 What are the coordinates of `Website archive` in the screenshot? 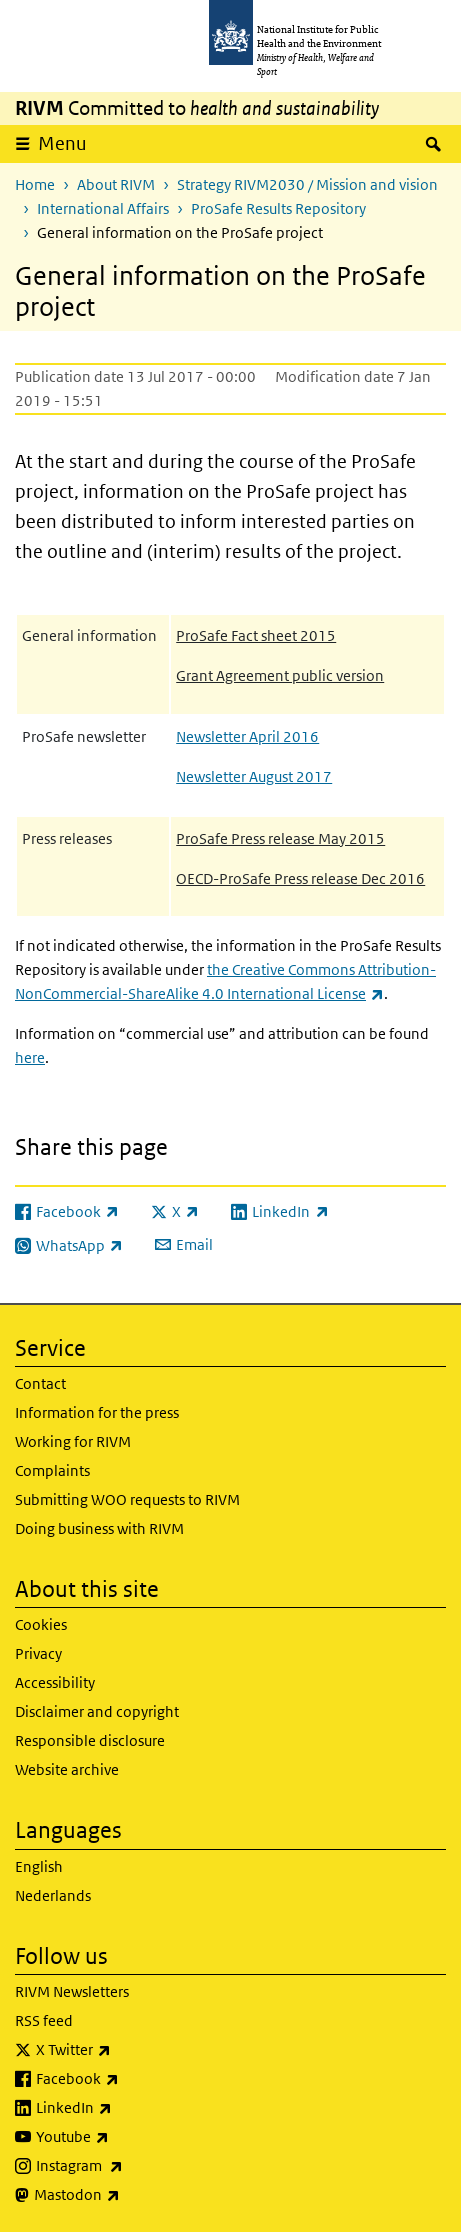 It's located at (67, 1769).